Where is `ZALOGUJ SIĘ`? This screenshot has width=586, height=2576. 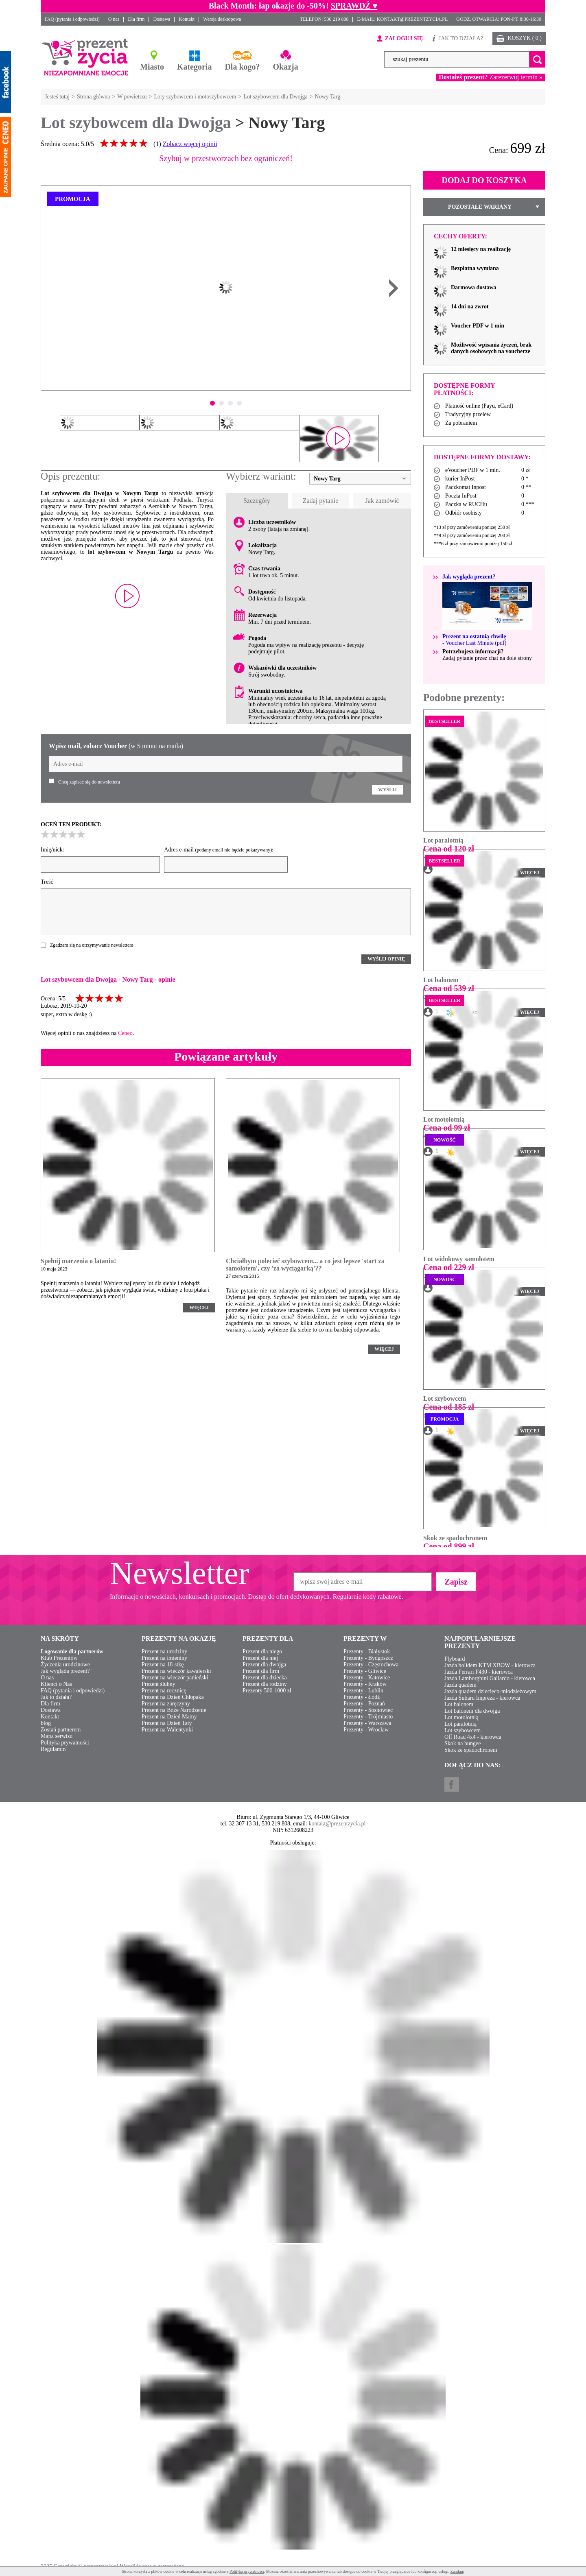 ZALOGUJ SIĘ is located at coordinates (404, 38).